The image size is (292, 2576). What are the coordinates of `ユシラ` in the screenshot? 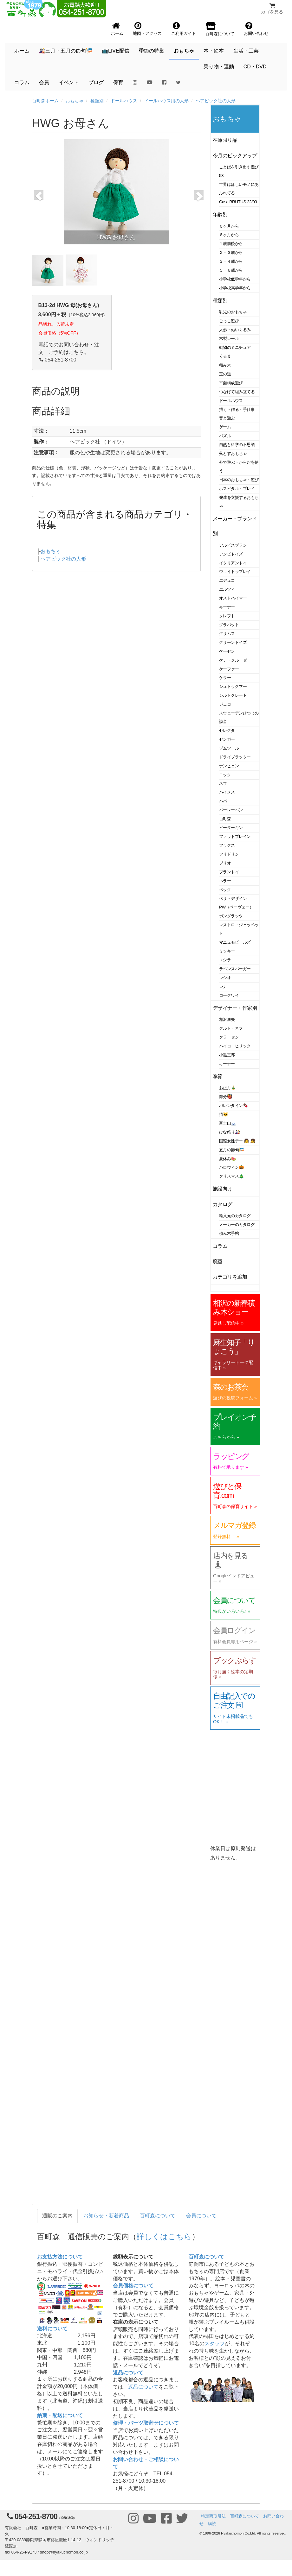 It's located at (225, 960).